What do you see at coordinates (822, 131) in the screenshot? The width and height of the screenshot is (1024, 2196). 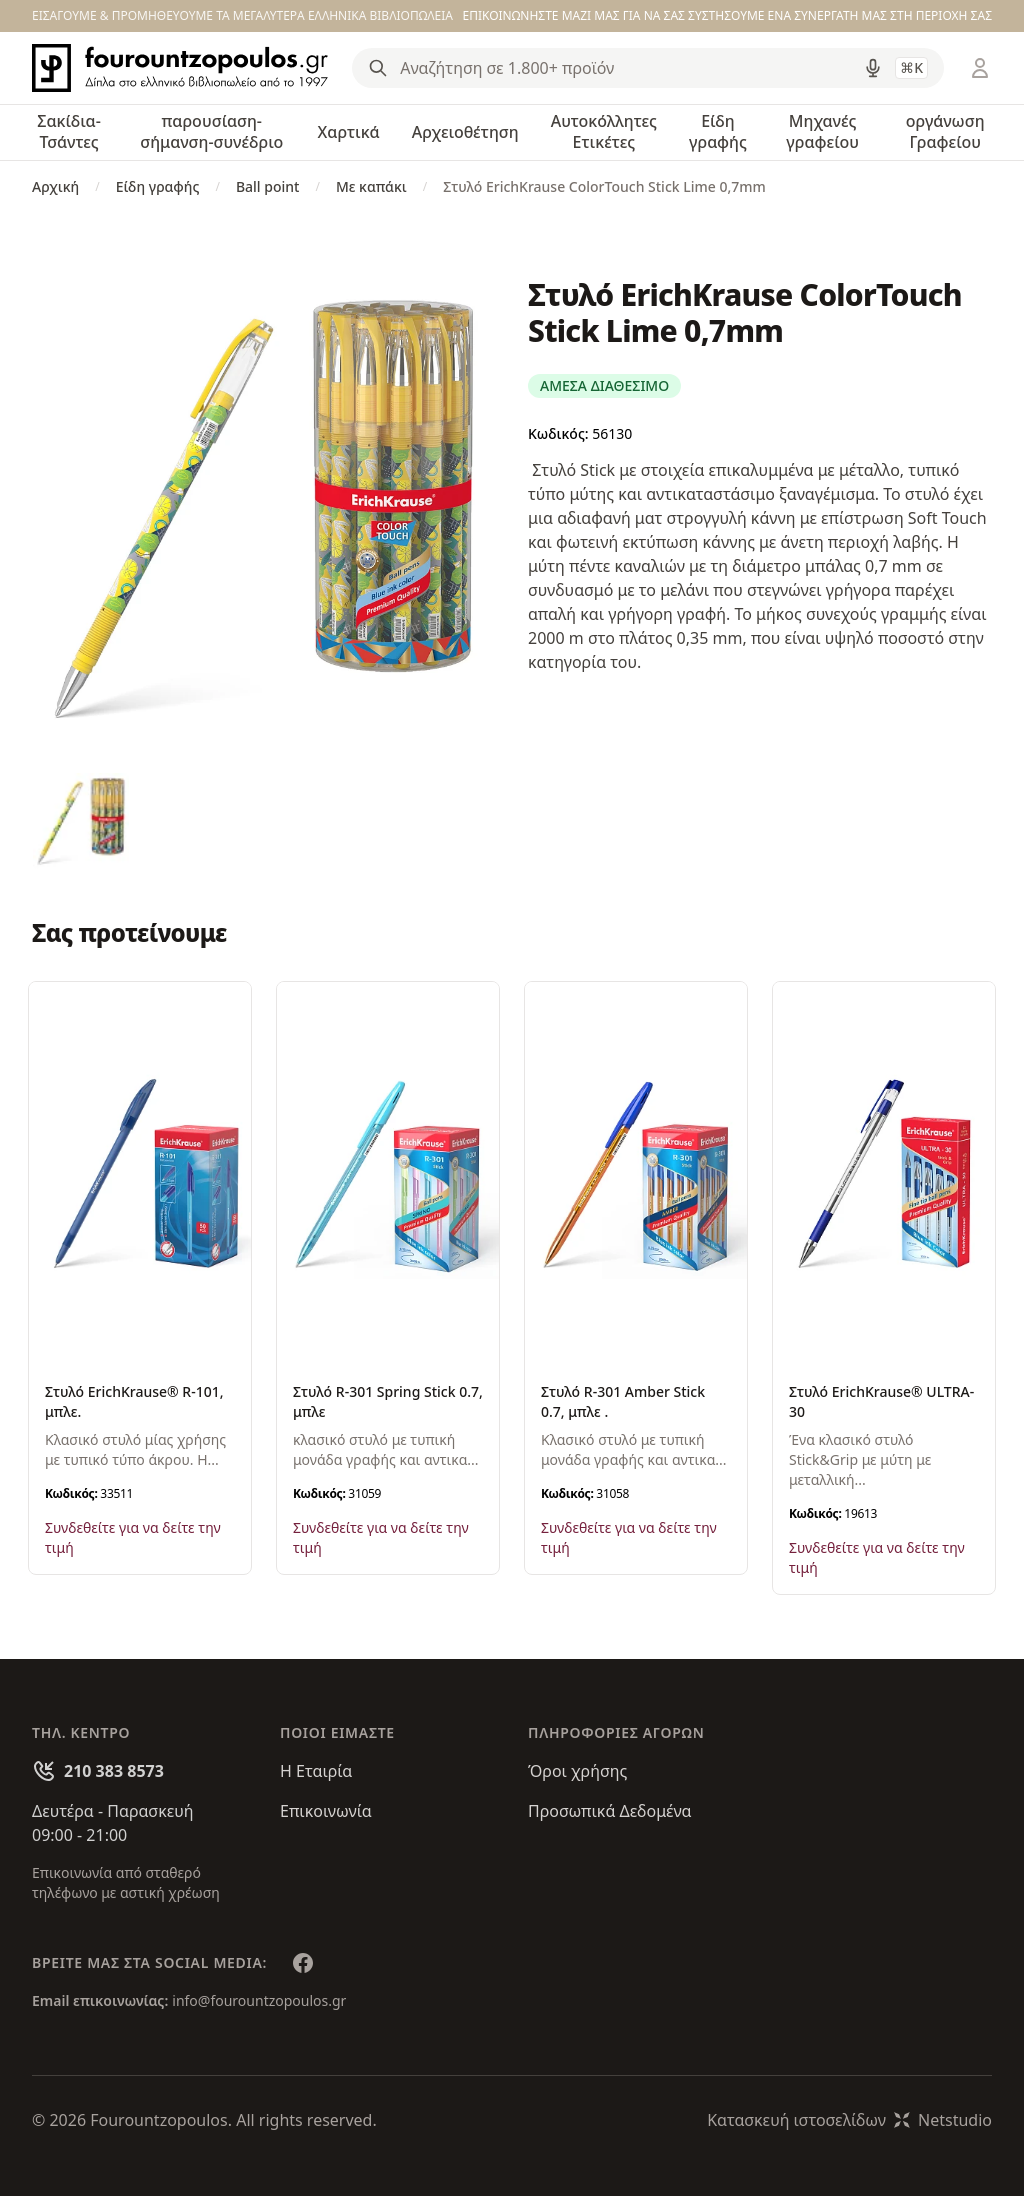 I see `Μηχανές γραφείου` at bounding box center [822, 131].